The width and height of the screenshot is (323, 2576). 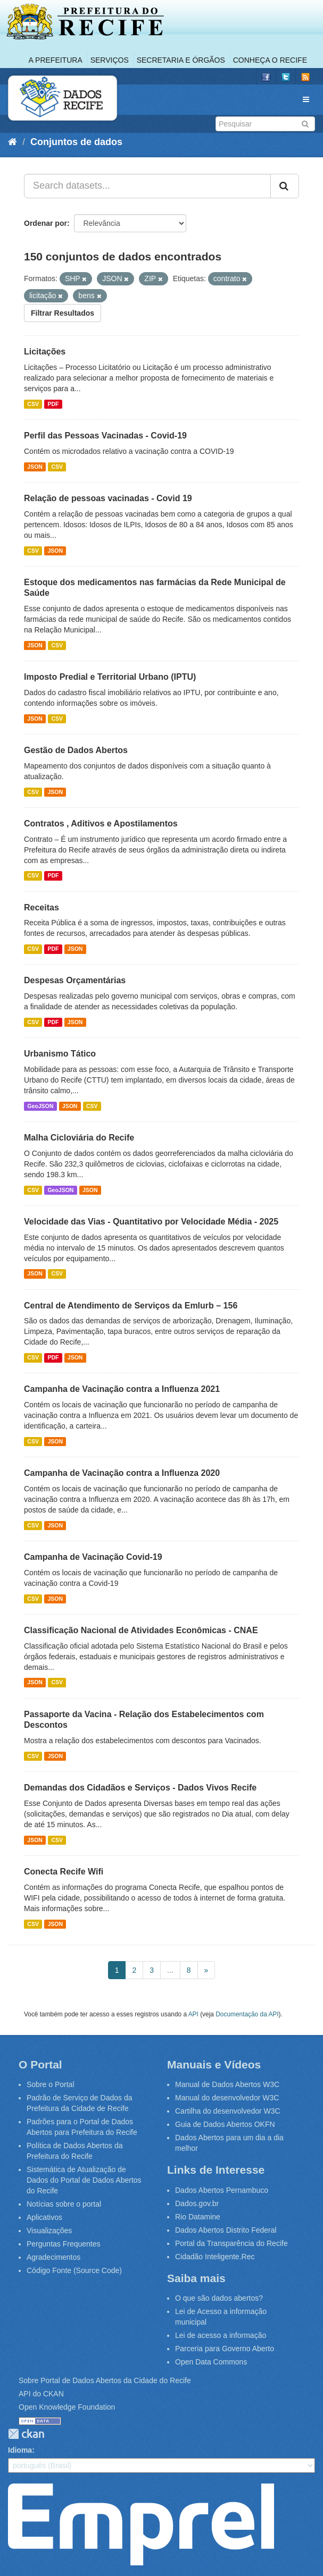 I want to click on Campanha de Vacinação contra a Influenza 2021, so click(x=122, y=1388).